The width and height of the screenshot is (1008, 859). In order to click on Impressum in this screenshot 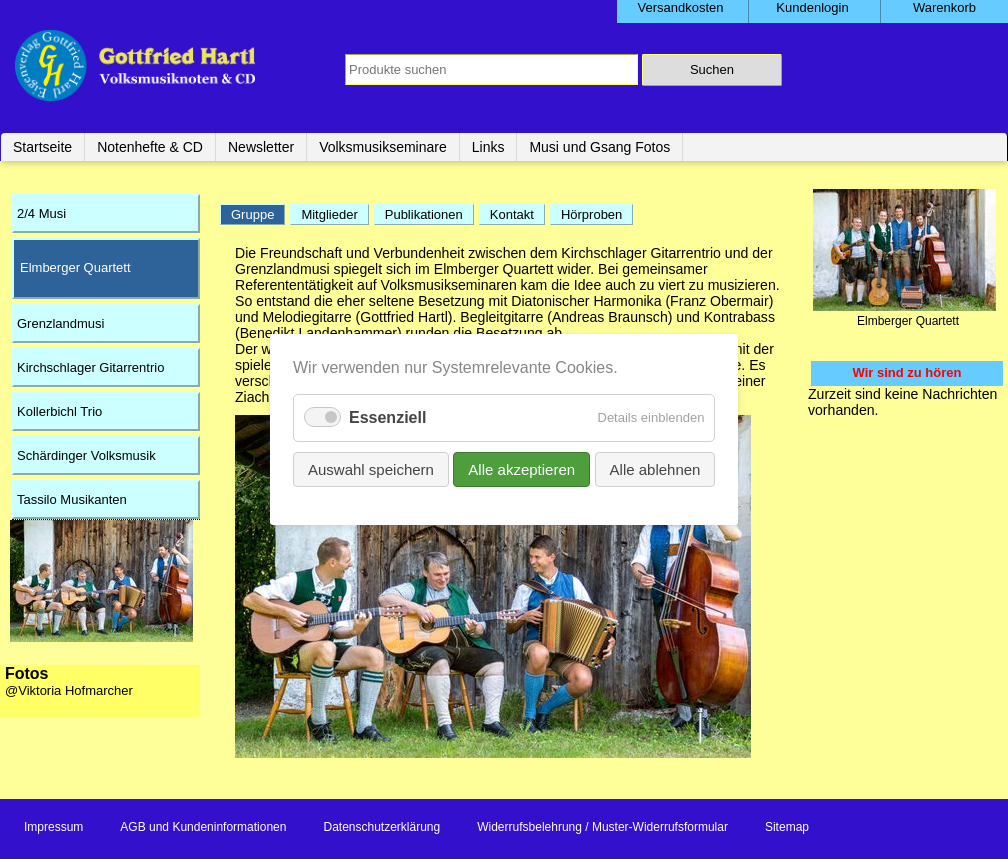, I will do `click(53, 827)`.